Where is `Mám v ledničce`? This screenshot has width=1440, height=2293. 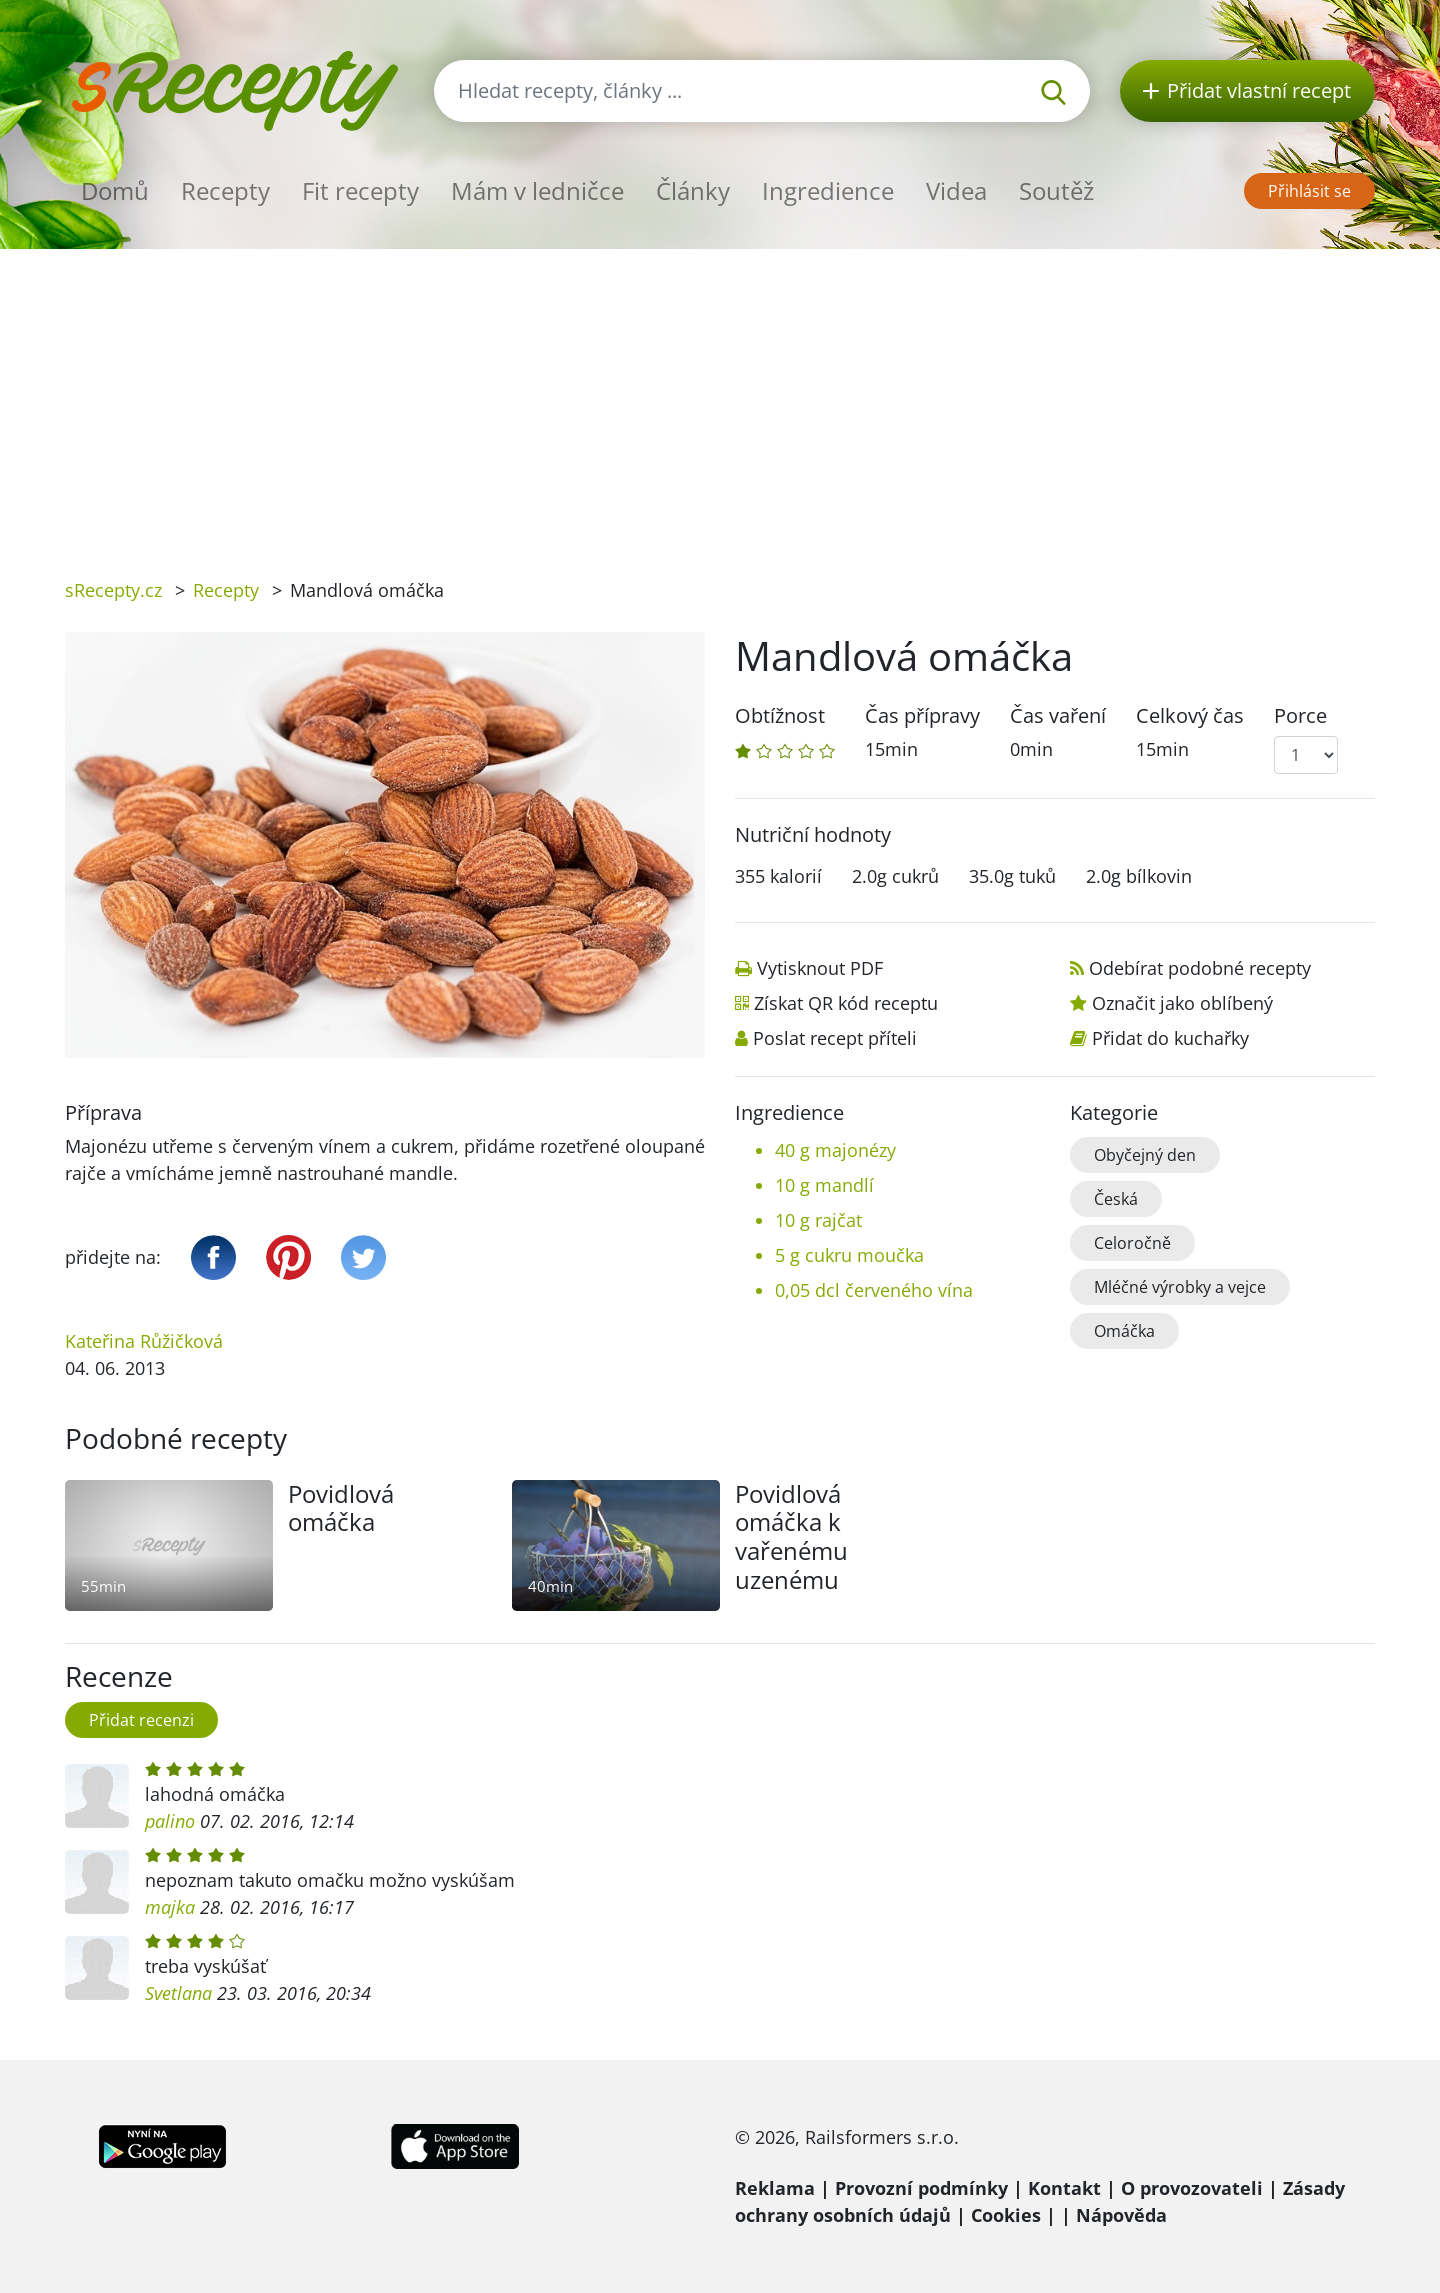 Mám v ledničce is located at coordinates (537, 190).